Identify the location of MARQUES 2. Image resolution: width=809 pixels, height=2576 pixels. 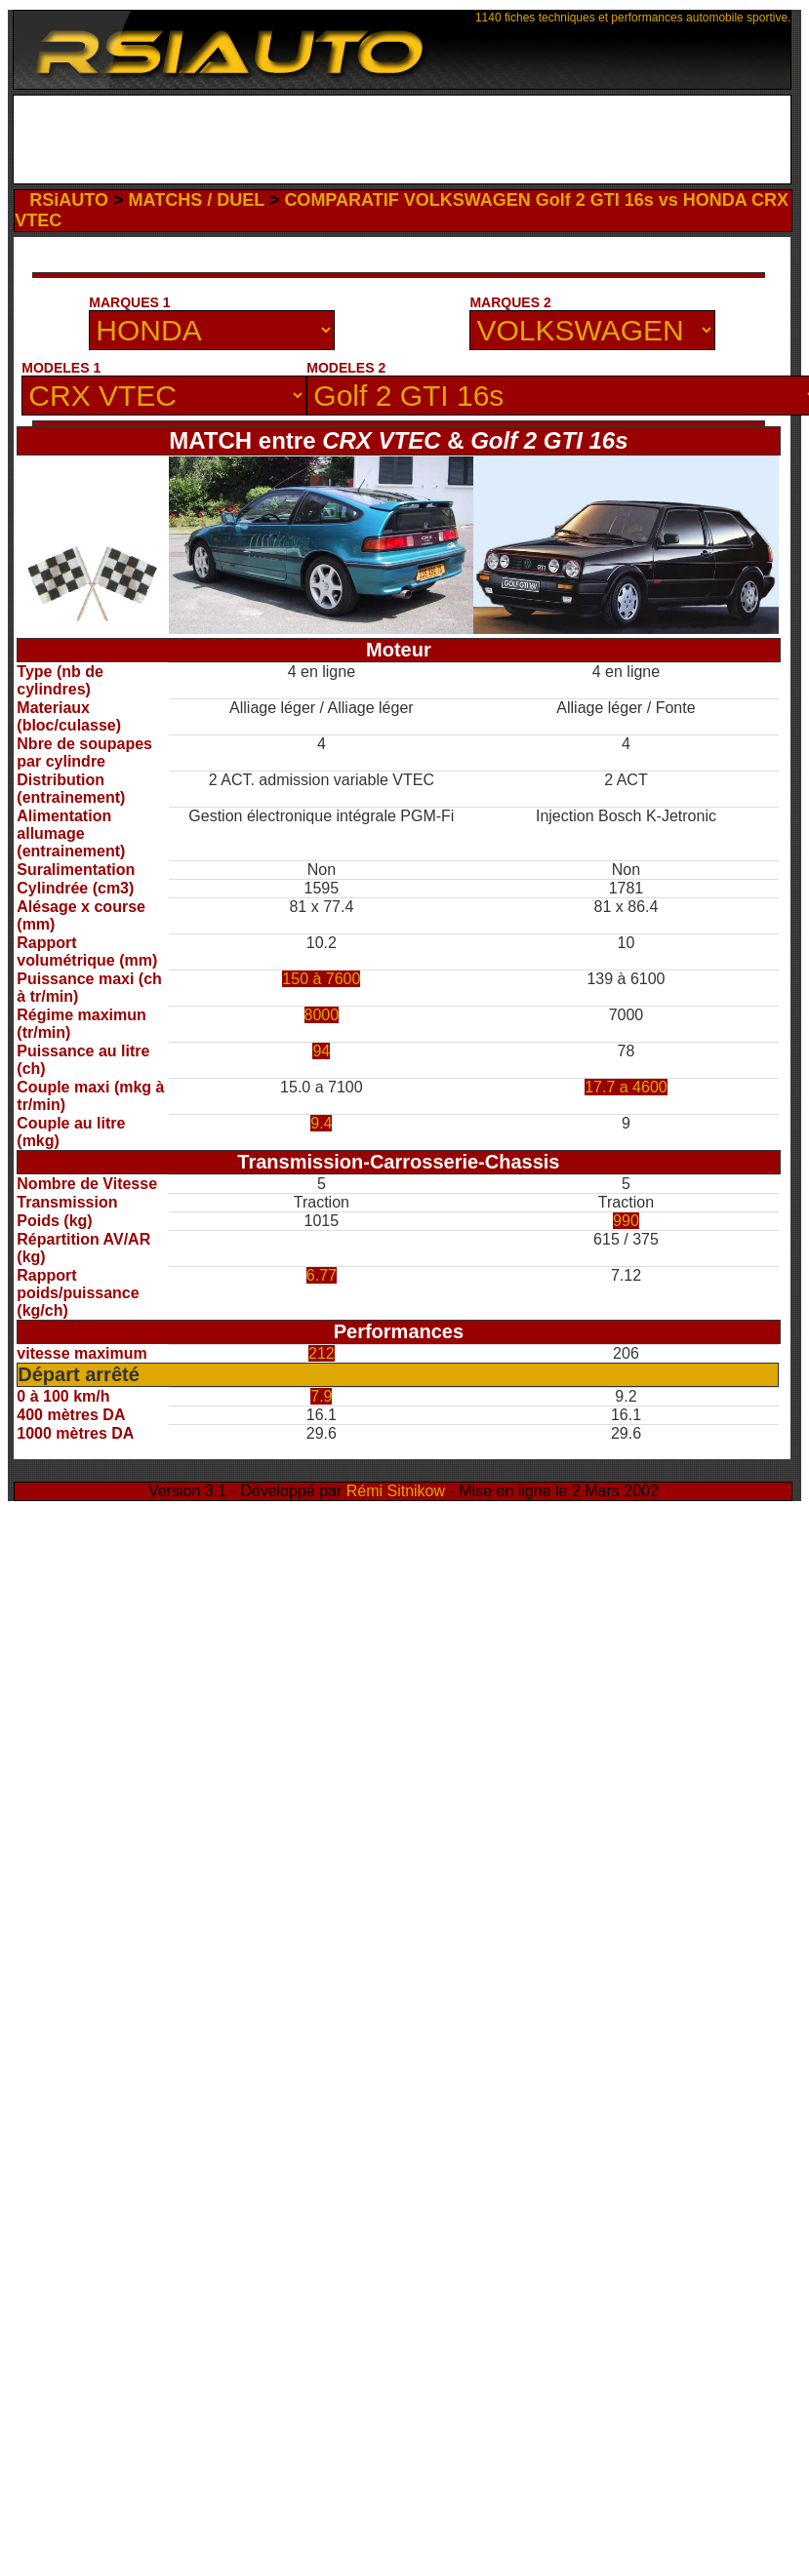
(509, 302).